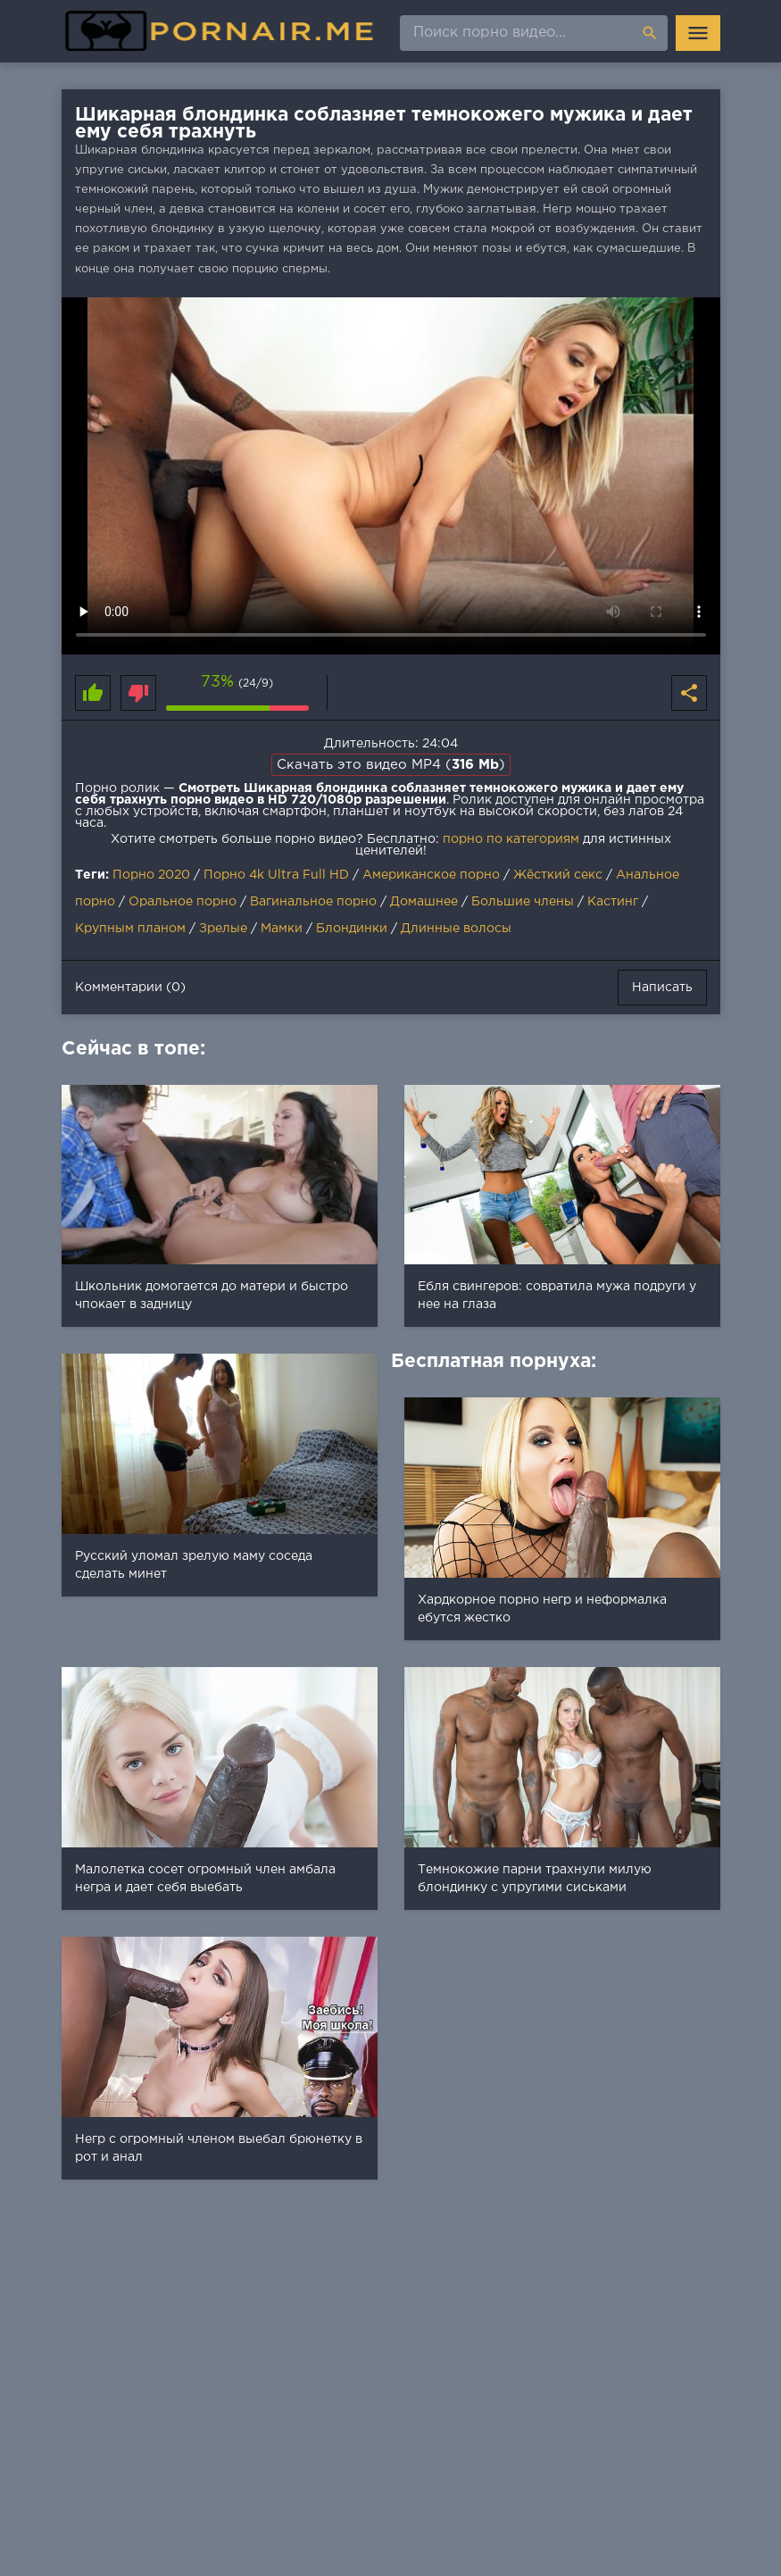 The height and width of the screenshot is (2576, 781). I want to click on Жёсткий секс, so click(557, 875).